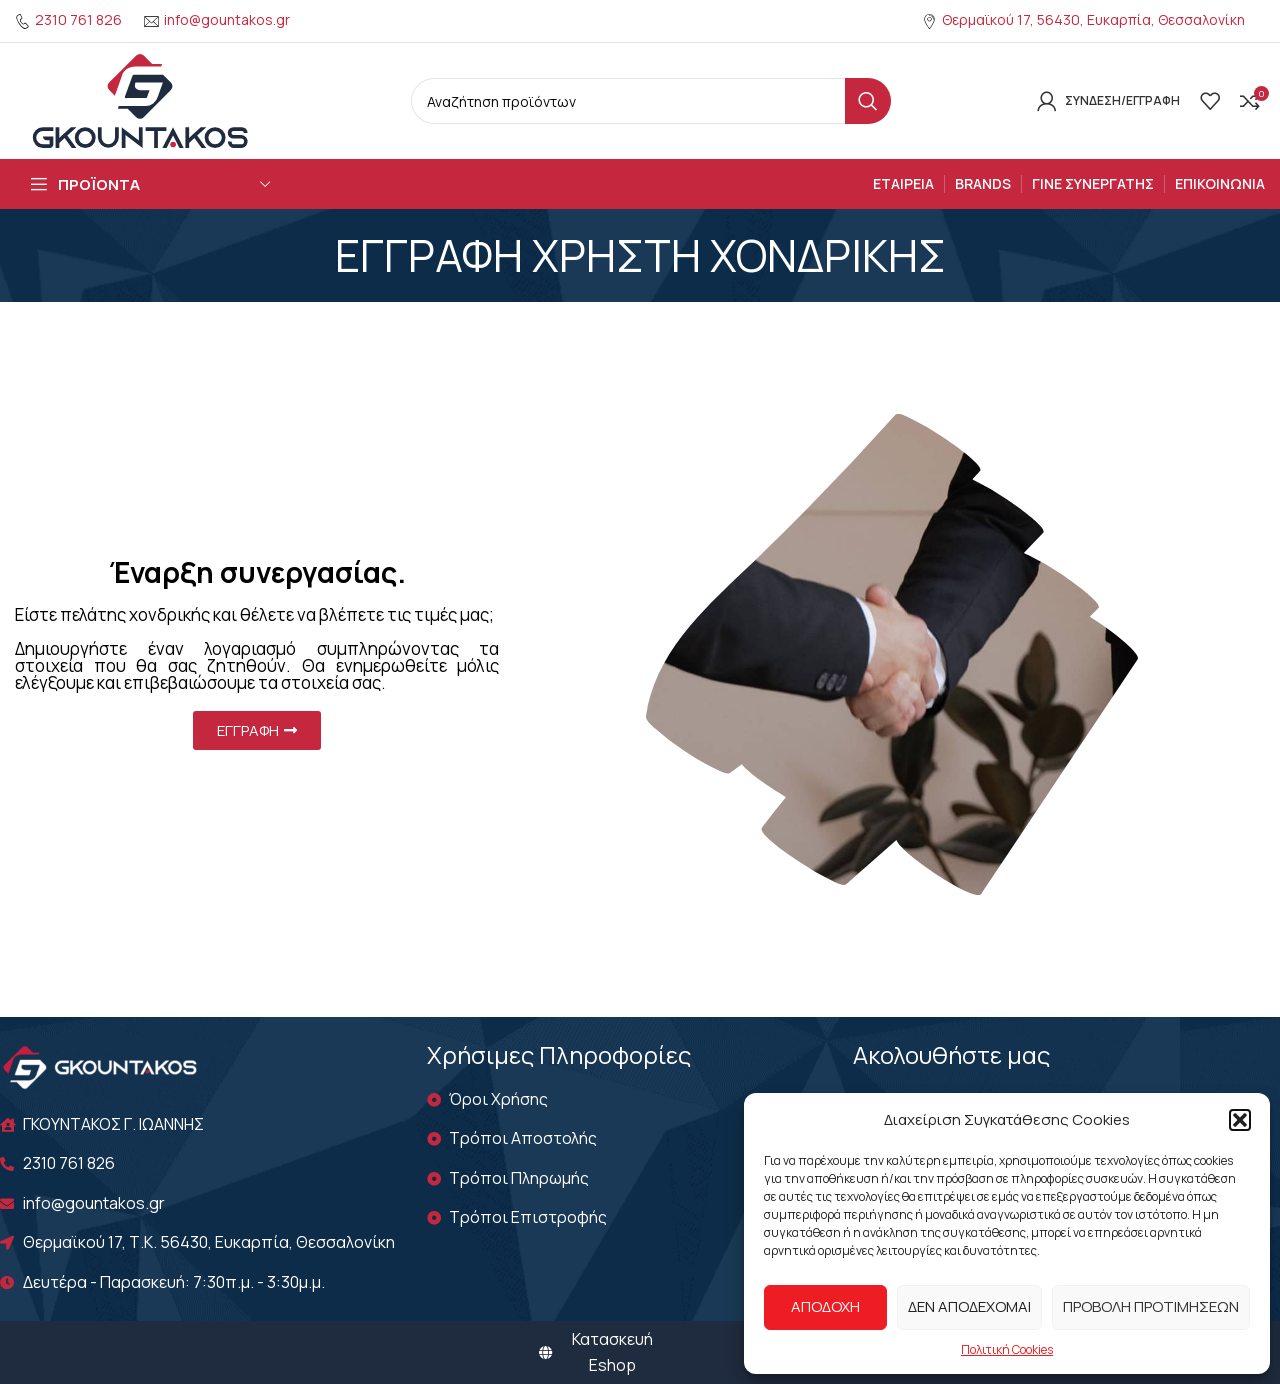  What do you see at coordinates (825, 1306) in the screenshot?
I see `Αποδοχή` at bounding box center [825, 1306].